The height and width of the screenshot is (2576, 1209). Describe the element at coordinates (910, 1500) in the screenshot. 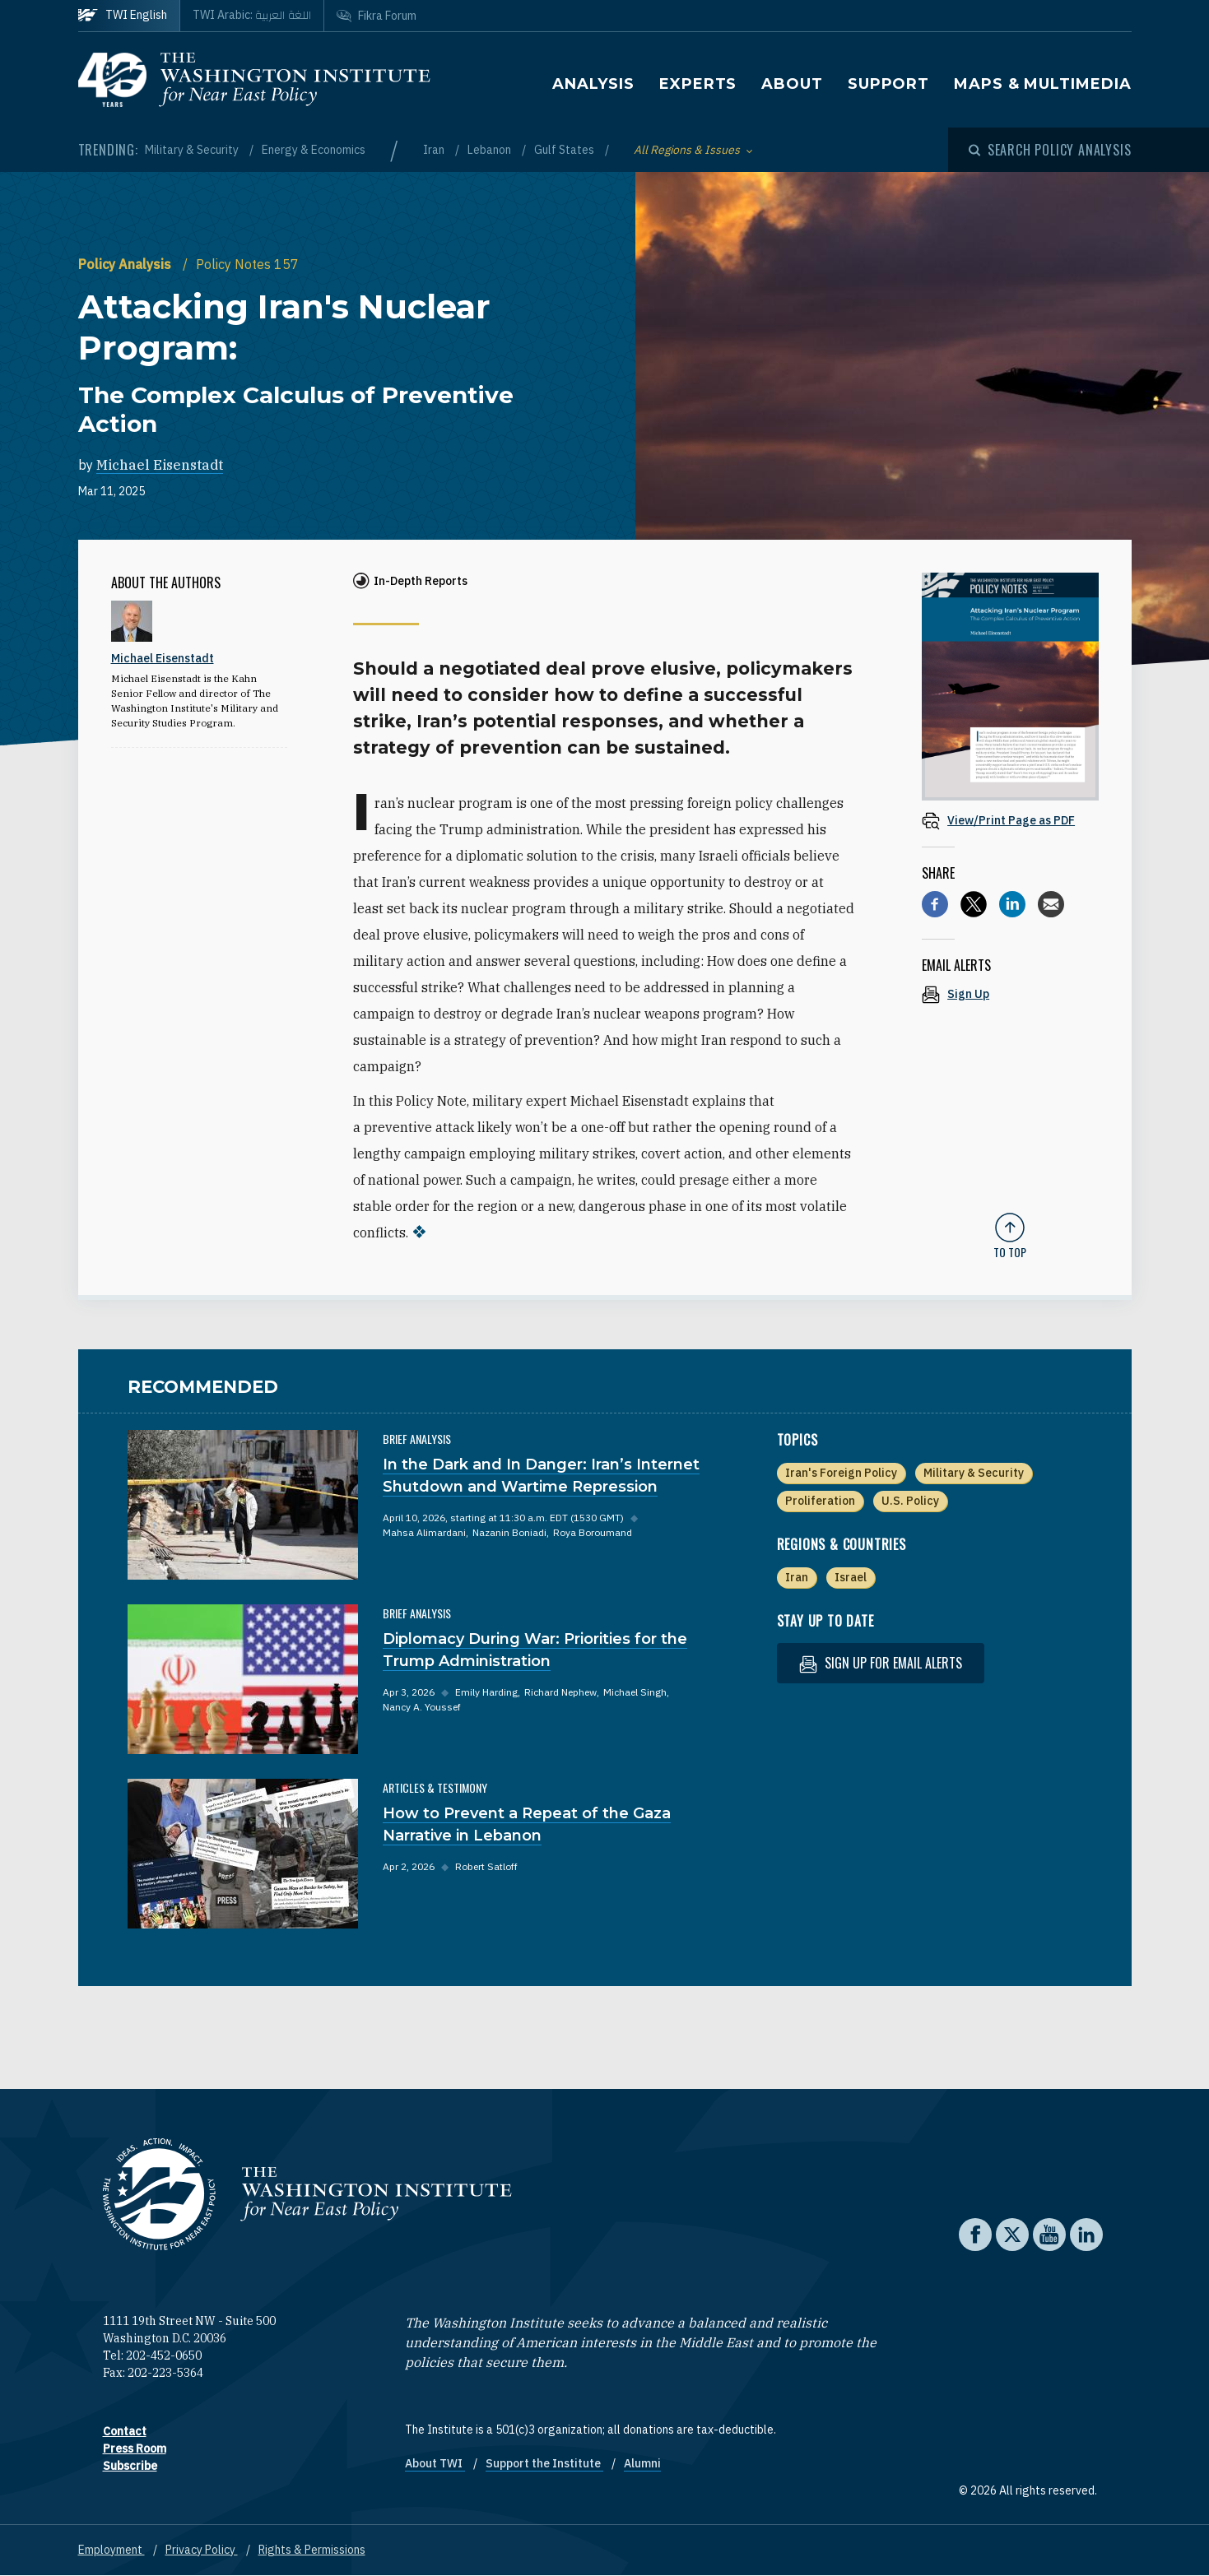

I see `U.S. Policy` at that location.